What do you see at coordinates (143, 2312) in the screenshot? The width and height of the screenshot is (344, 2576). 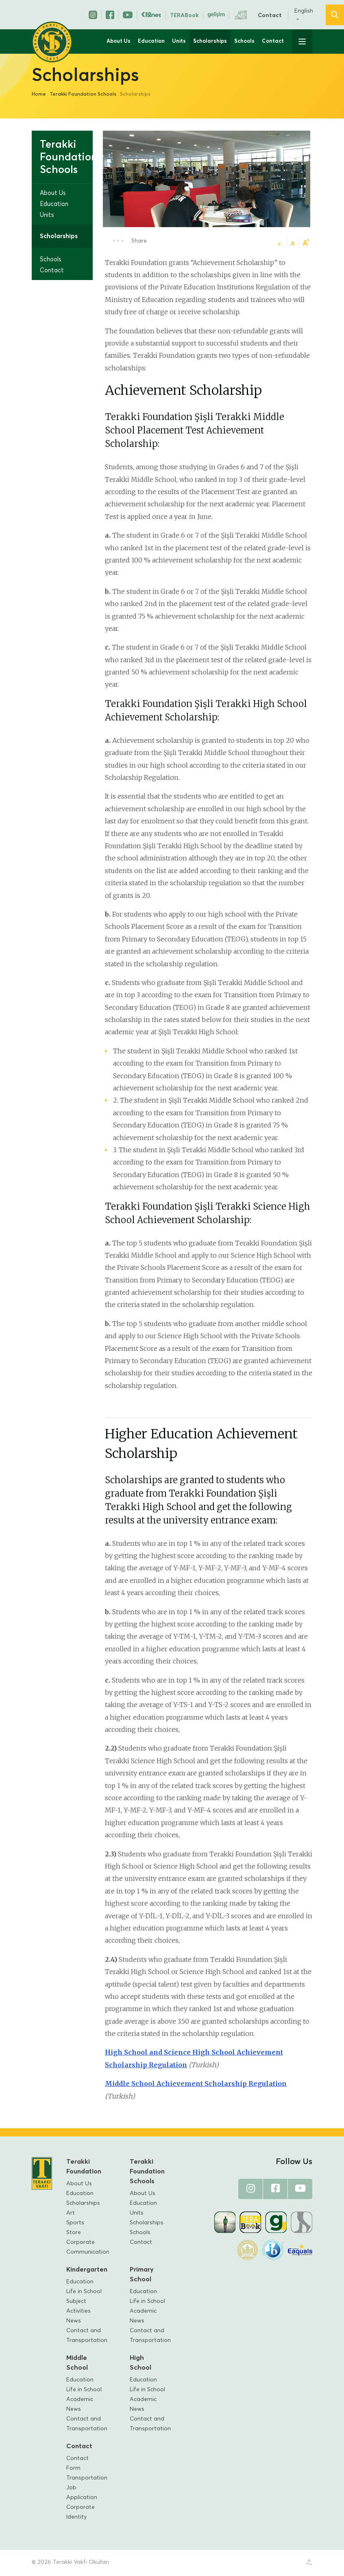 I see `Academic` at bounding box center [143, 2312].